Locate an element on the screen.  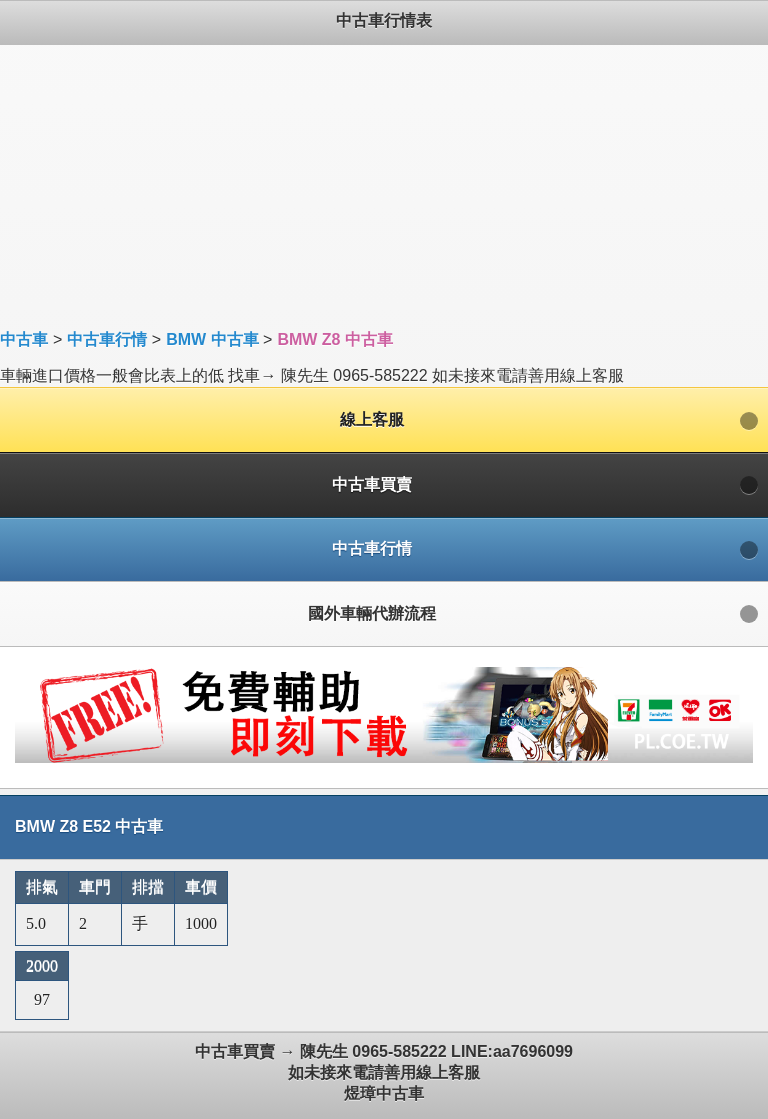
[Advertisement] is located at coordinates (384, 185).